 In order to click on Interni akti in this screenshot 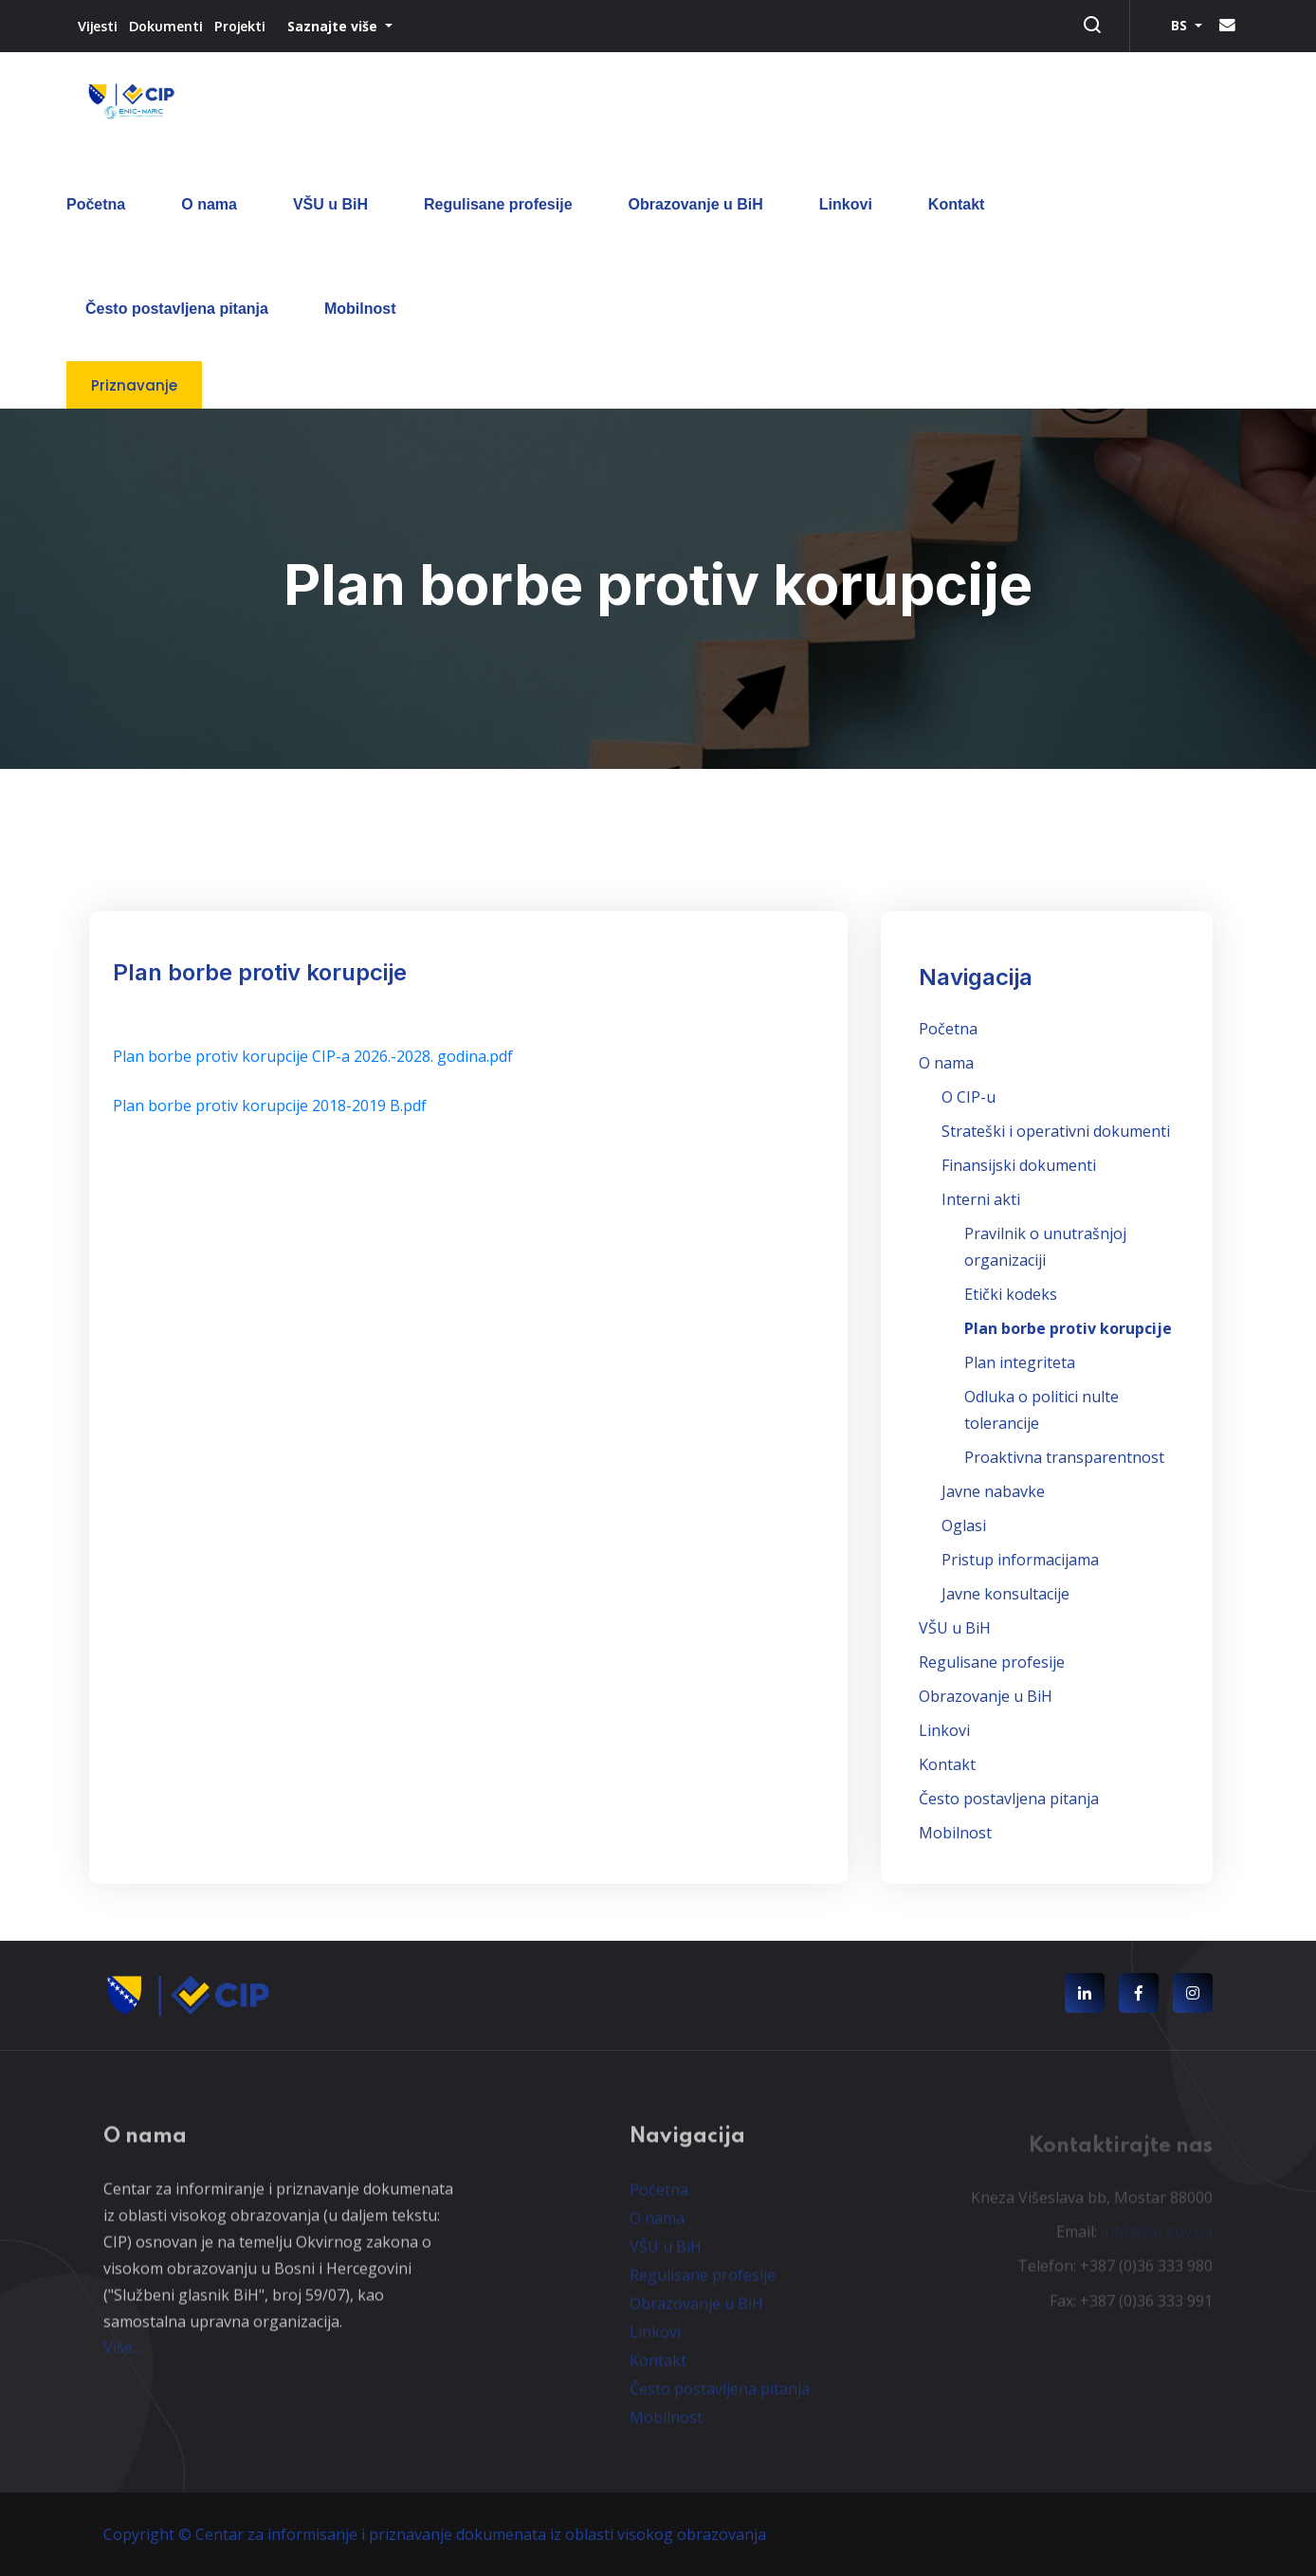, I will do `click(980, 1199)`.